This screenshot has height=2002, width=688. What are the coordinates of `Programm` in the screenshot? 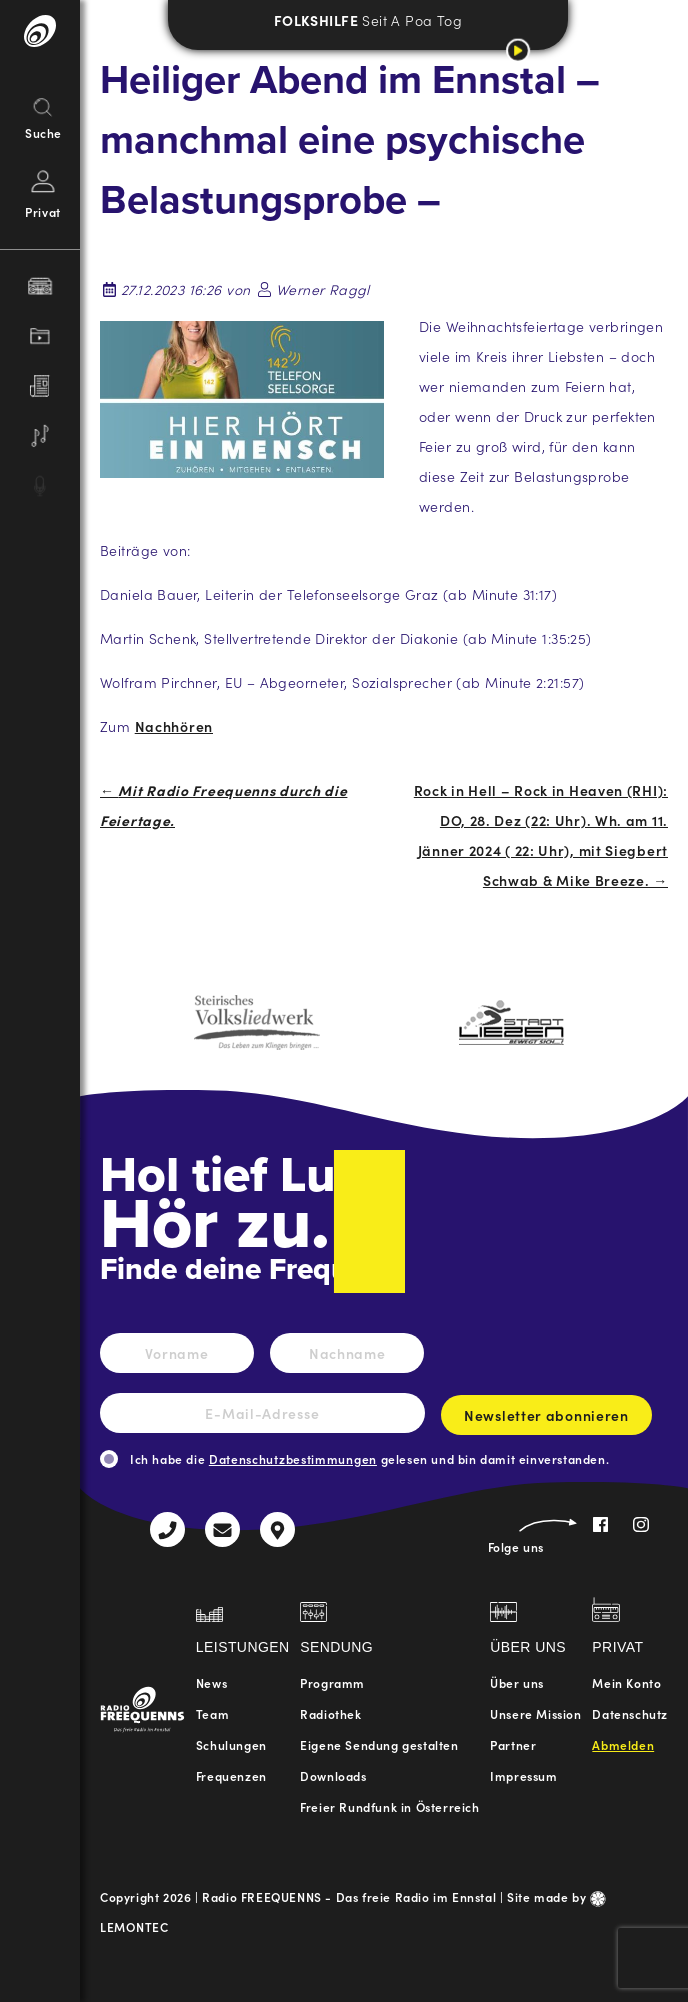 It's located at (332, 1682).